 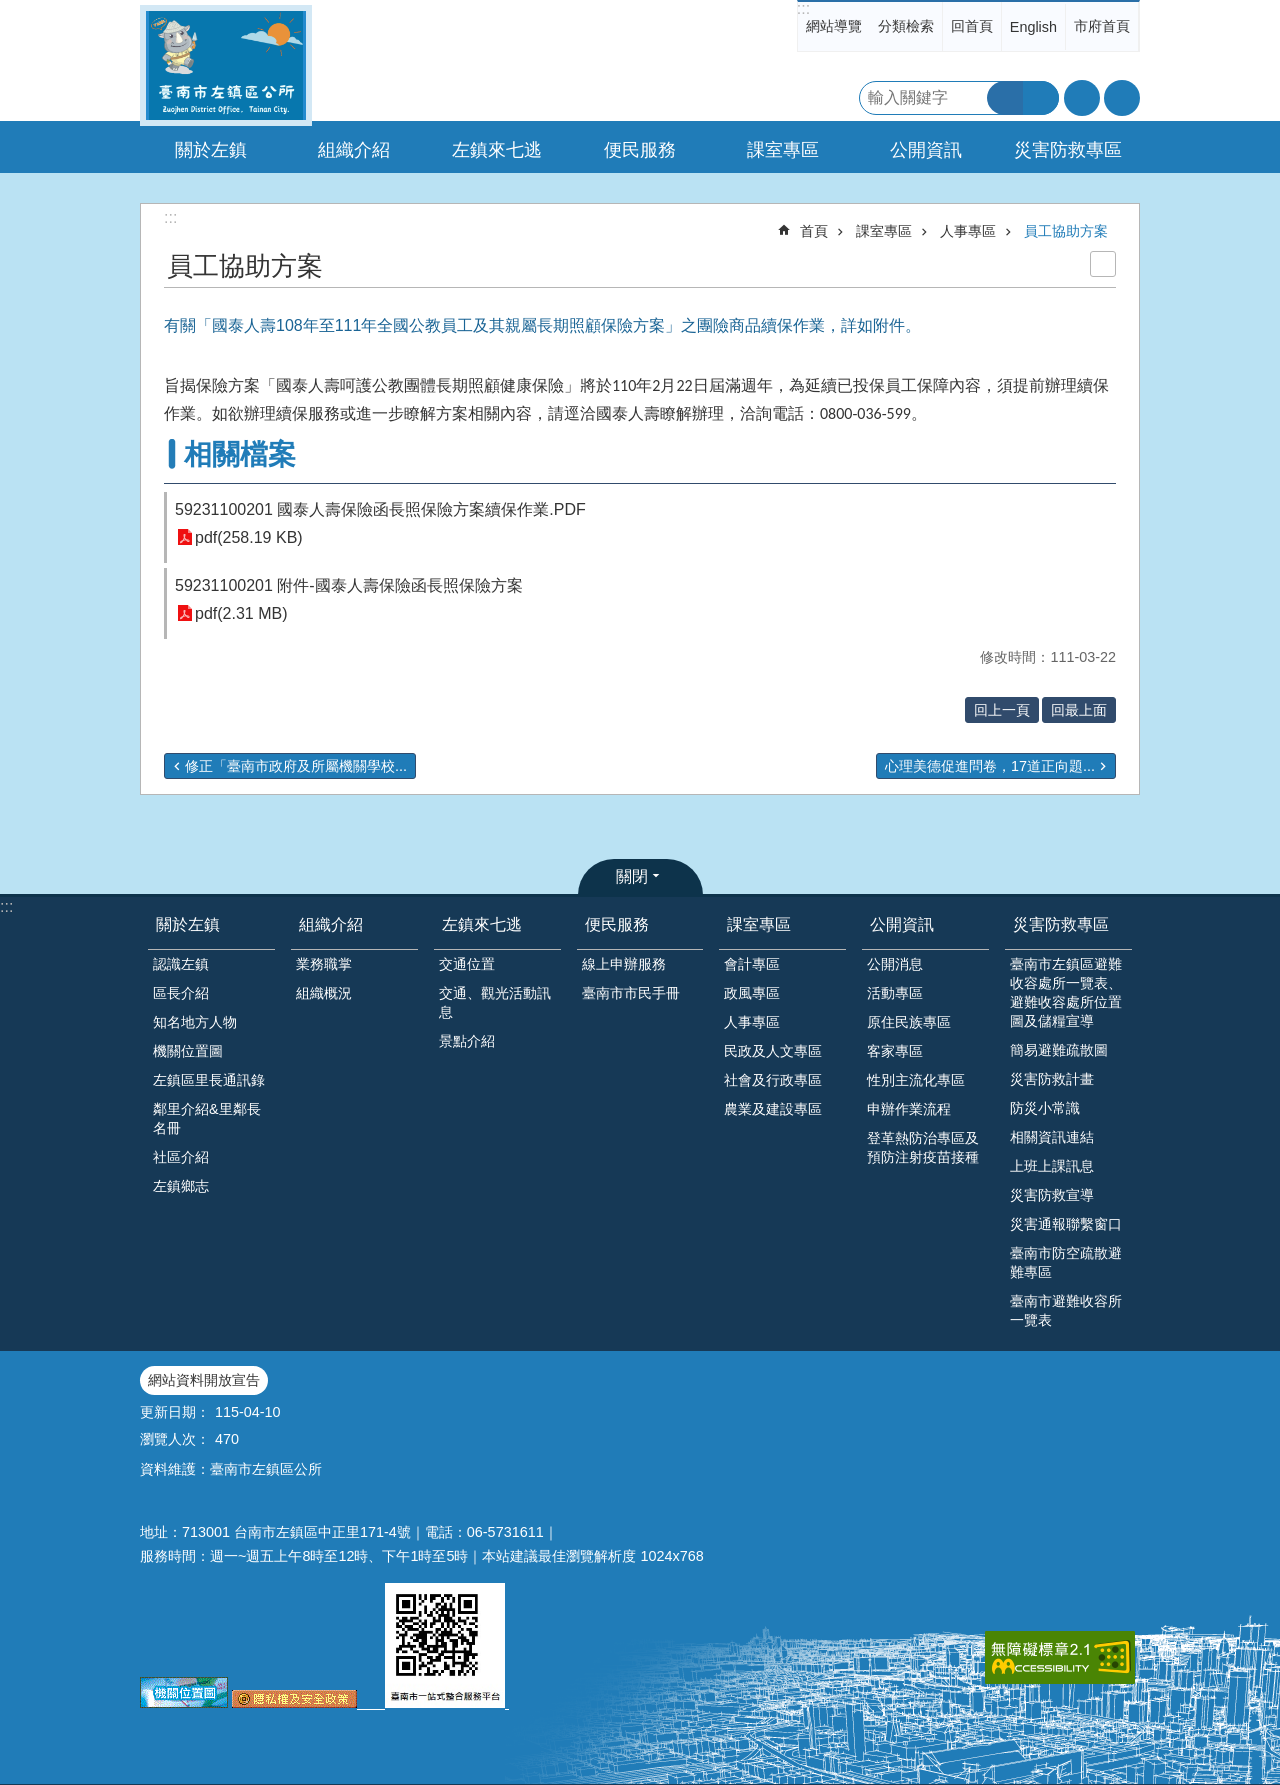 I want to click on 進階搜尋, so click(x=1041, y=98).